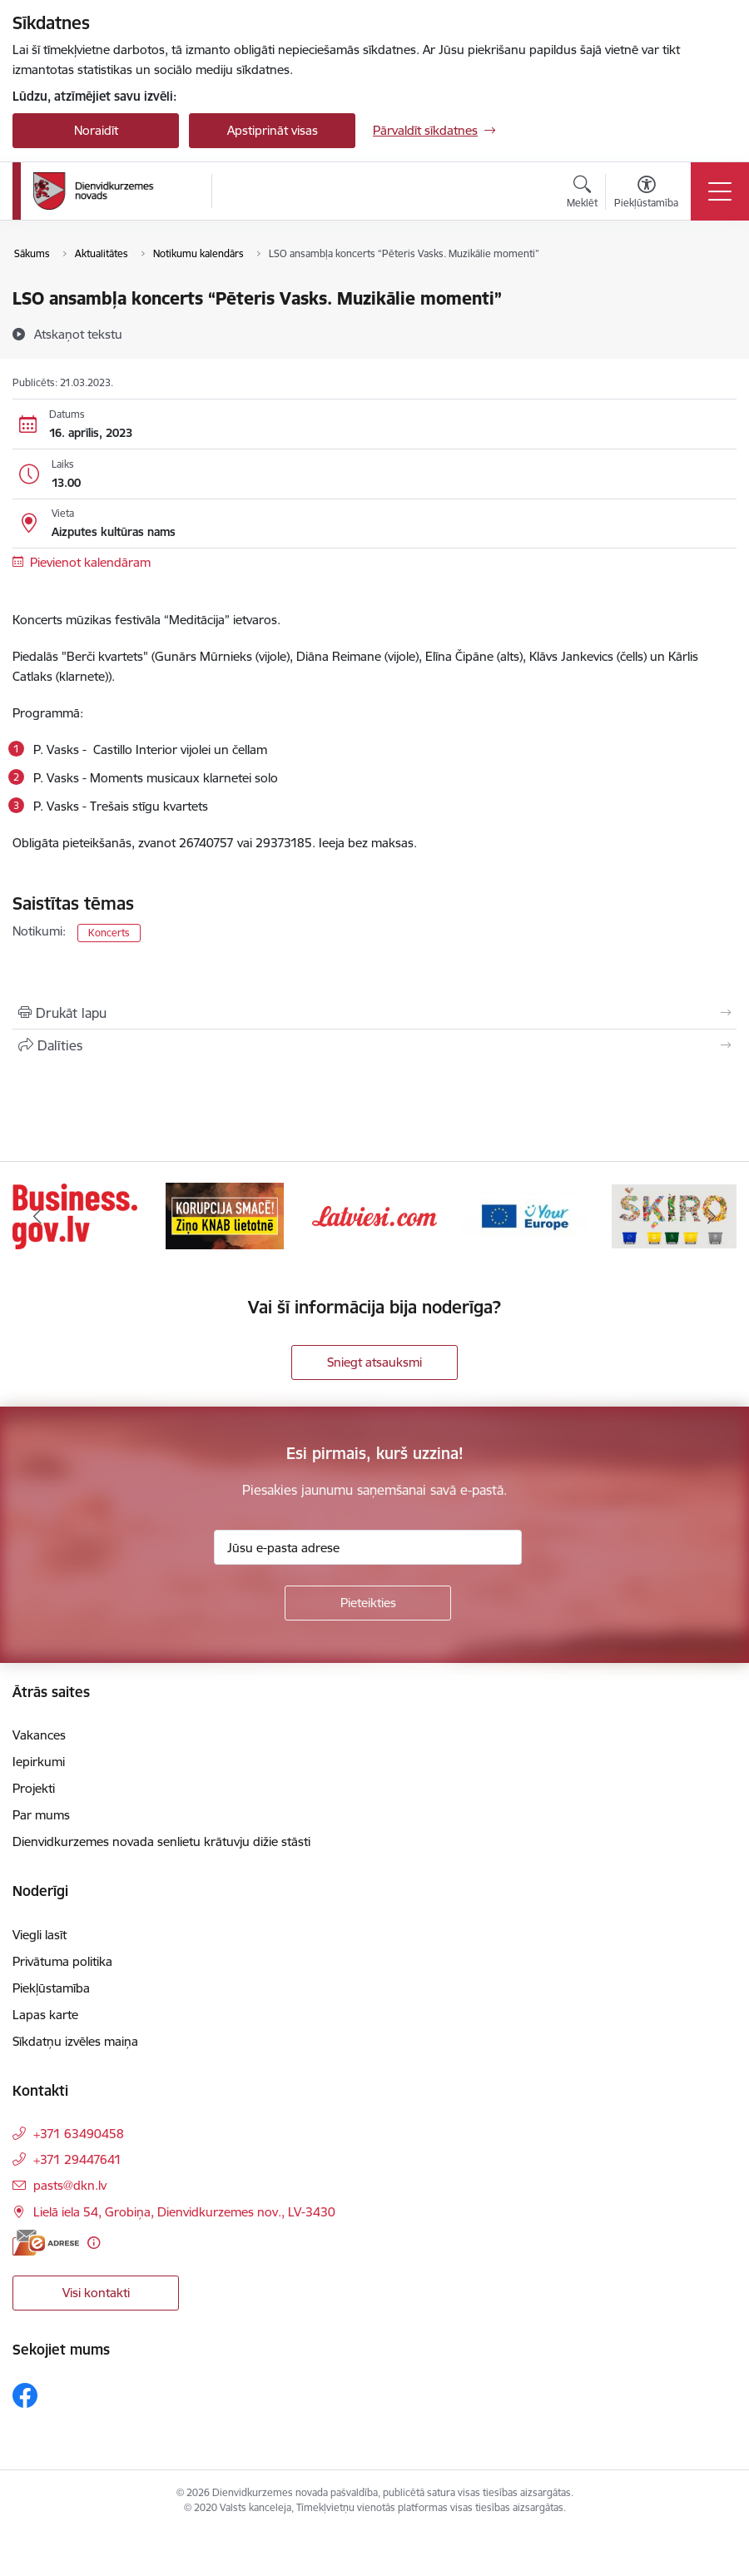 This screenshot has height=2576, width=749. I want to click on Par mums, so click(41, 1815).